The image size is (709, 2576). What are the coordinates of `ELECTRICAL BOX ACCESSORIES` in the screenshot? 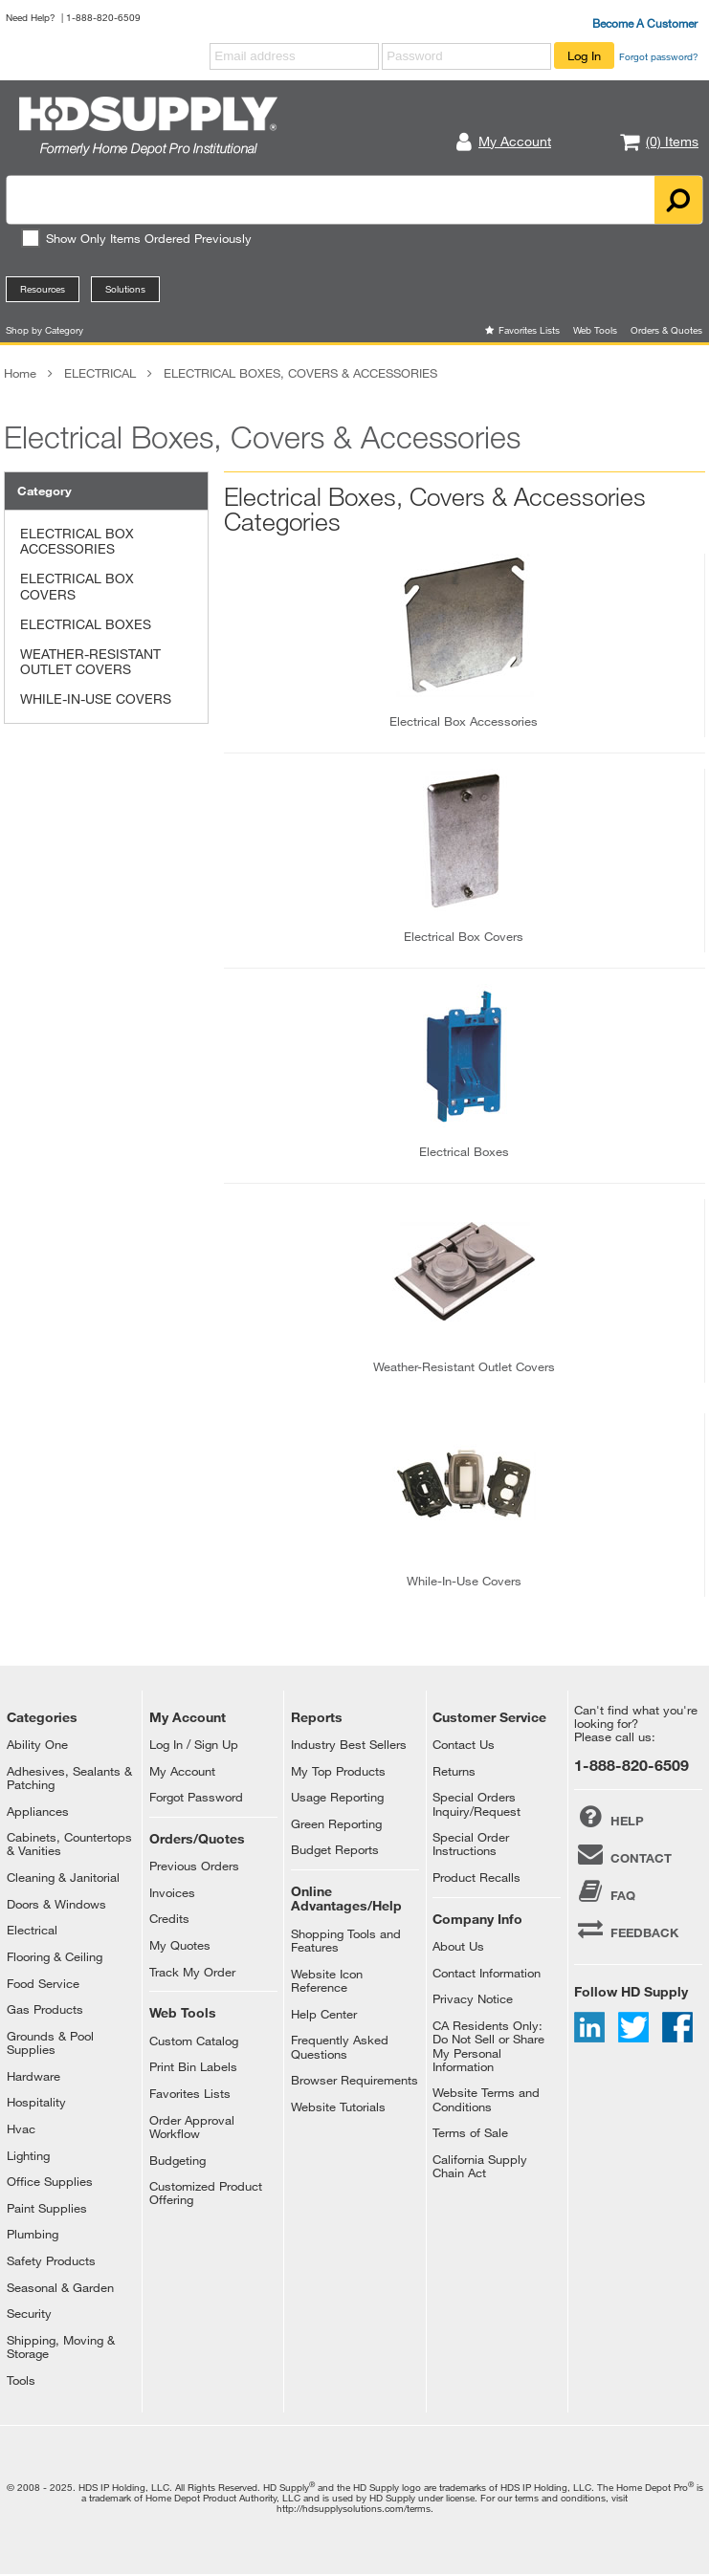 It's located at (77, 541).